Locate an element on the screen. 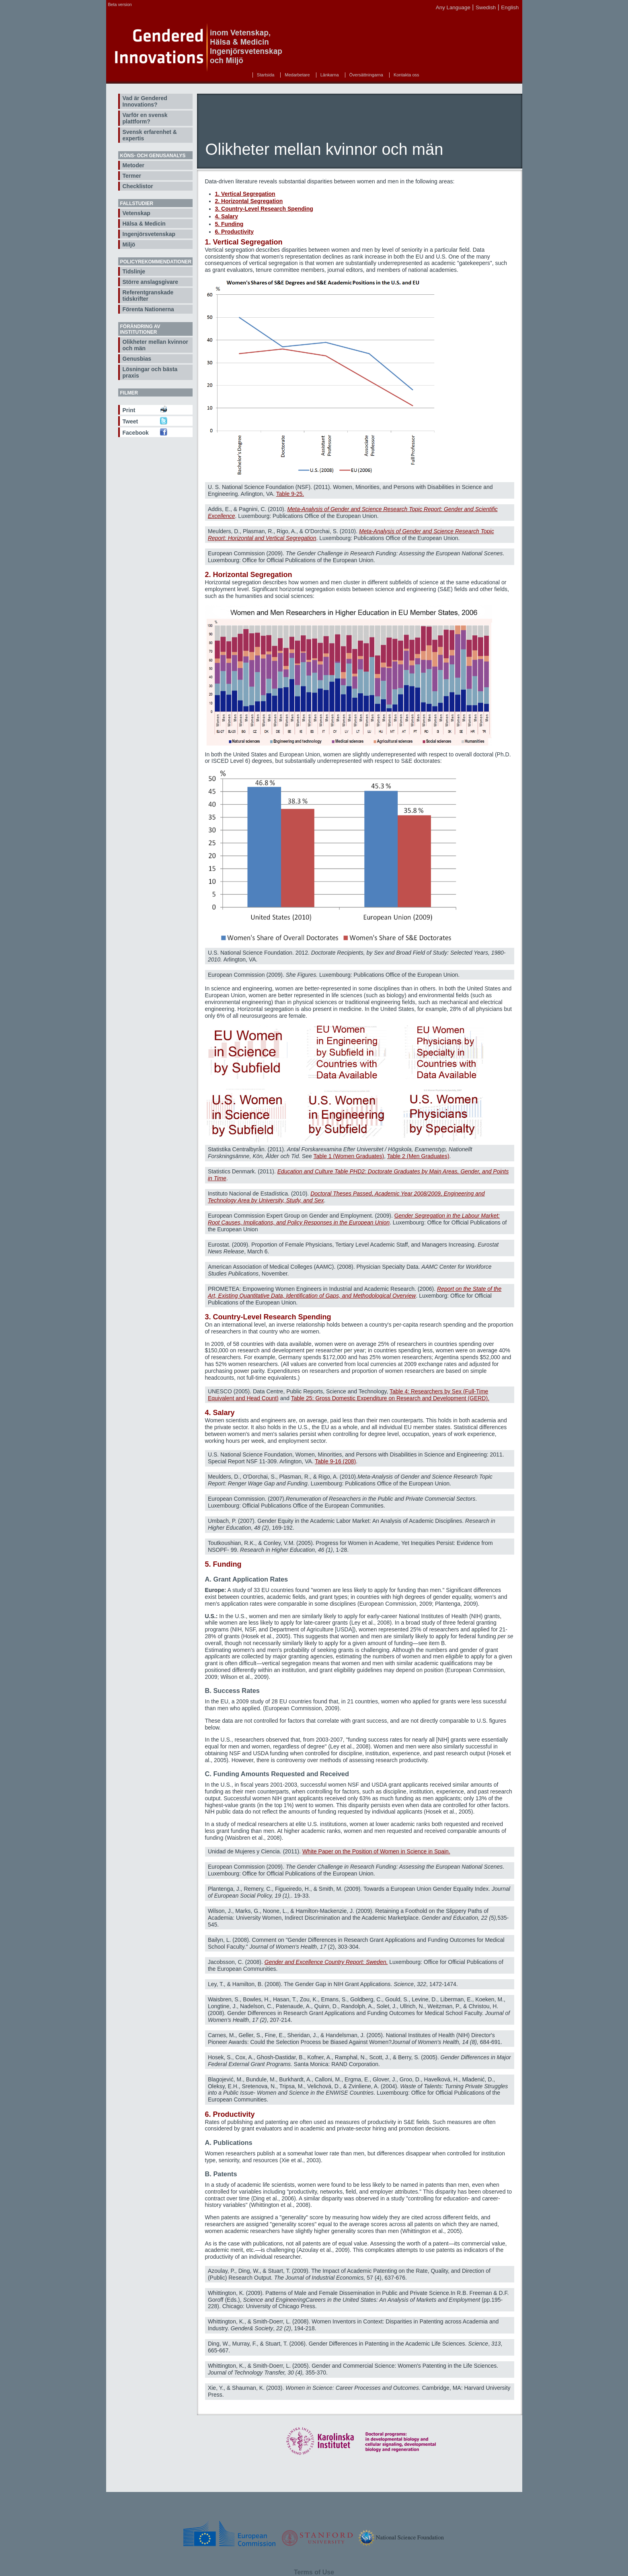 The image size is (628, 2576). Översättningarna is located at coordinates (366, 74).